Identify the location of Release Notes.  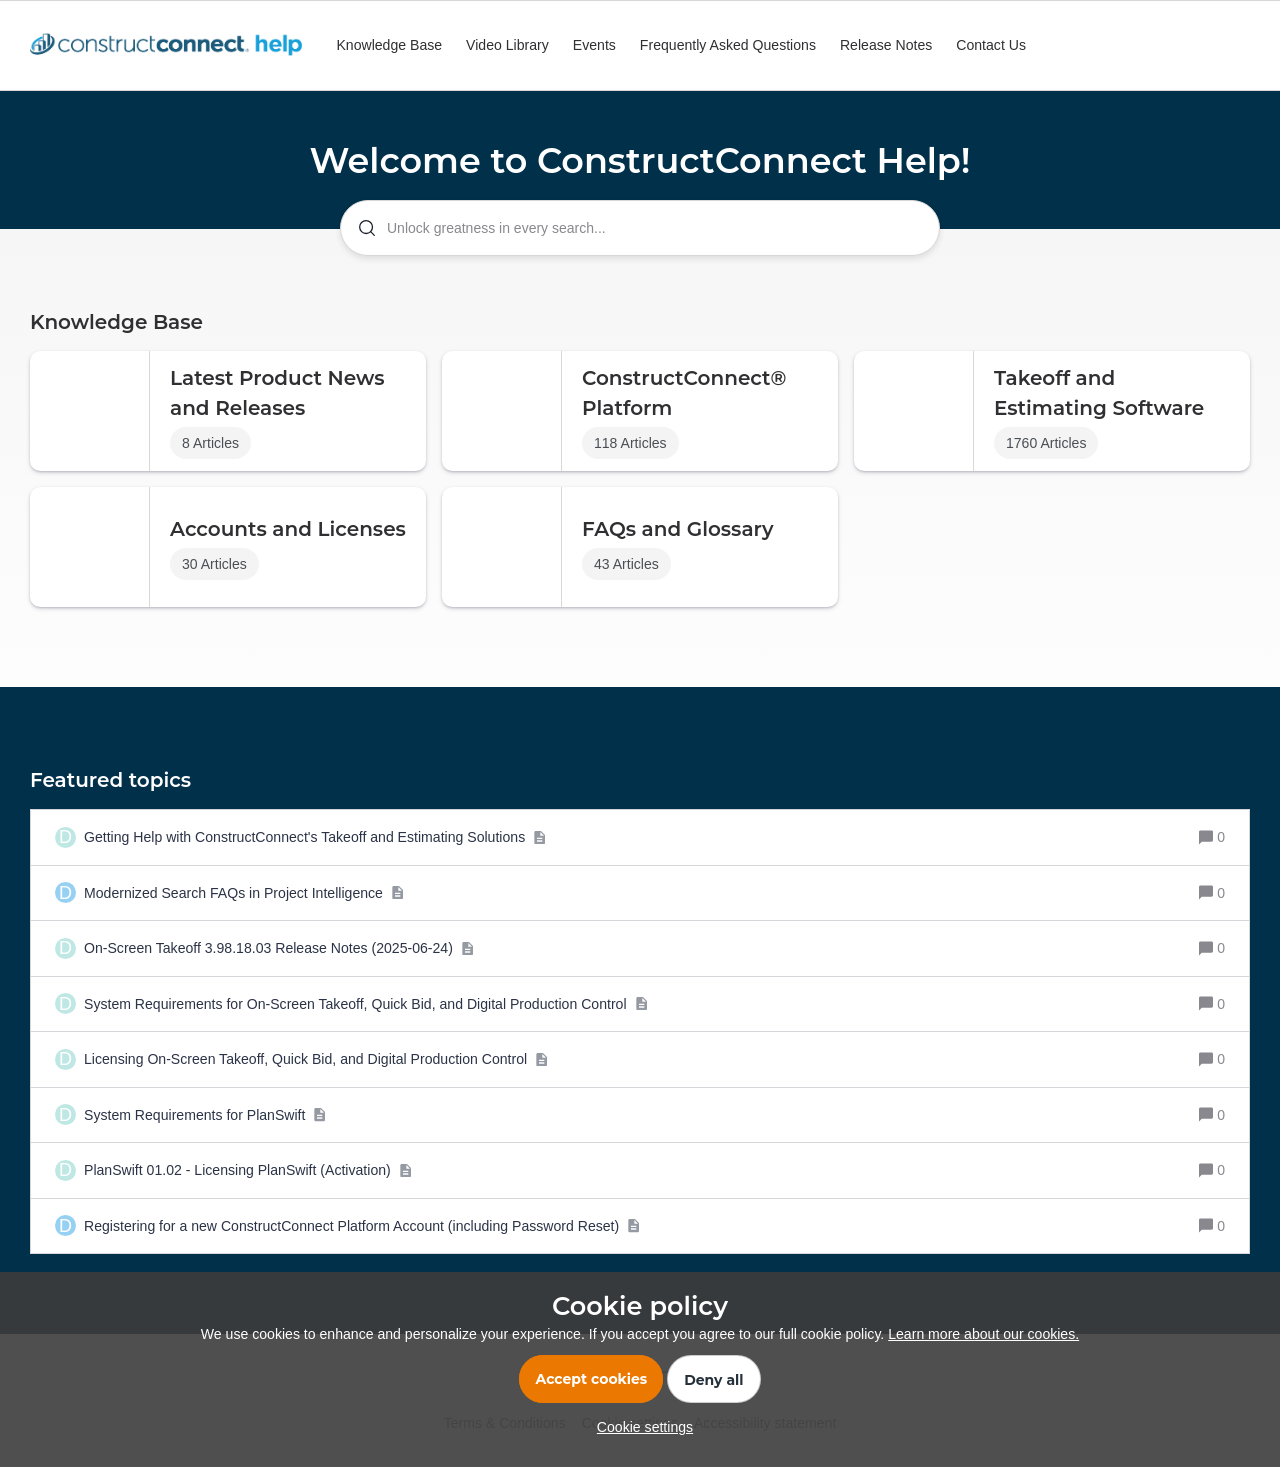
(886, 45).